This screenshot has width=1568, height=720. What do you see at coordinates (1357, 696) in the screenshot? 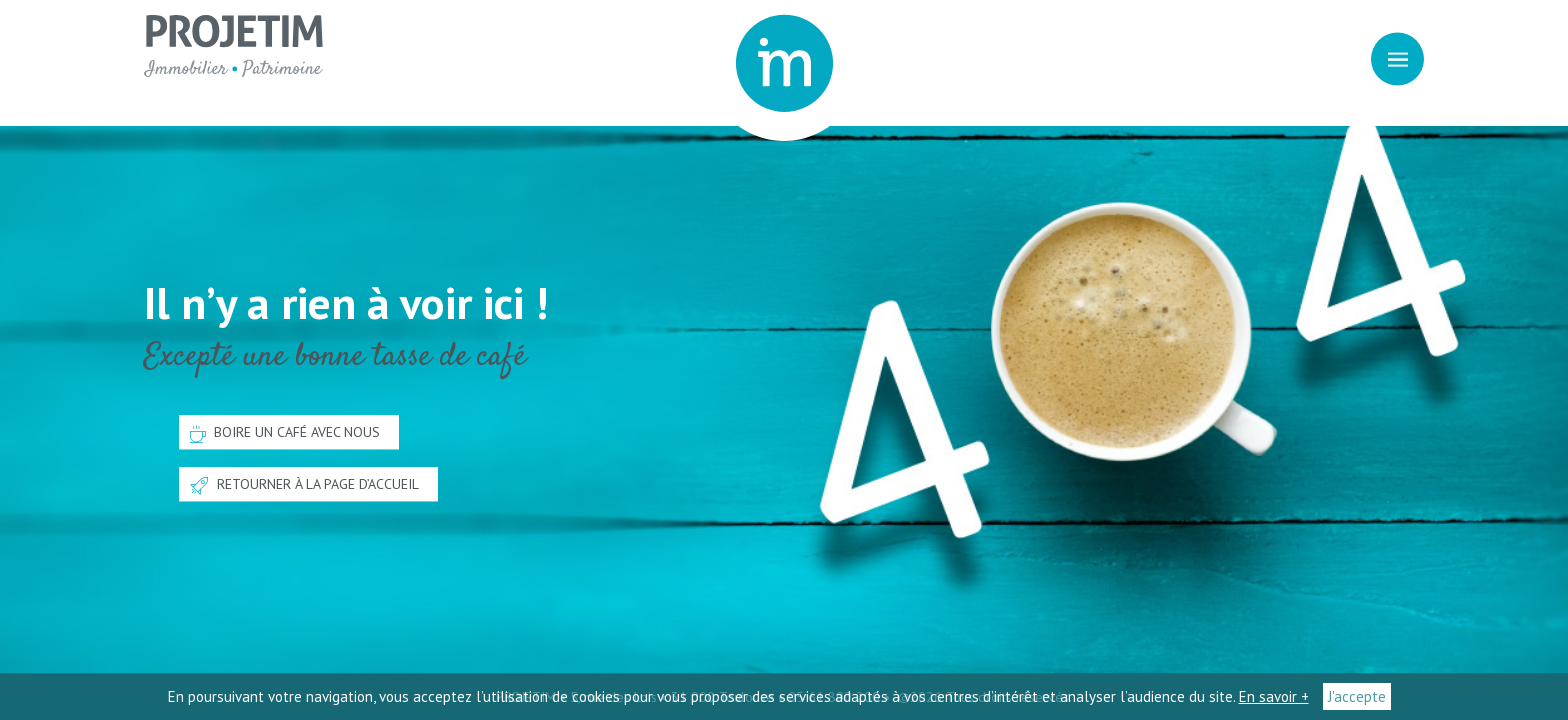
I see `J'accepte` at bounding box center [1357, 696].